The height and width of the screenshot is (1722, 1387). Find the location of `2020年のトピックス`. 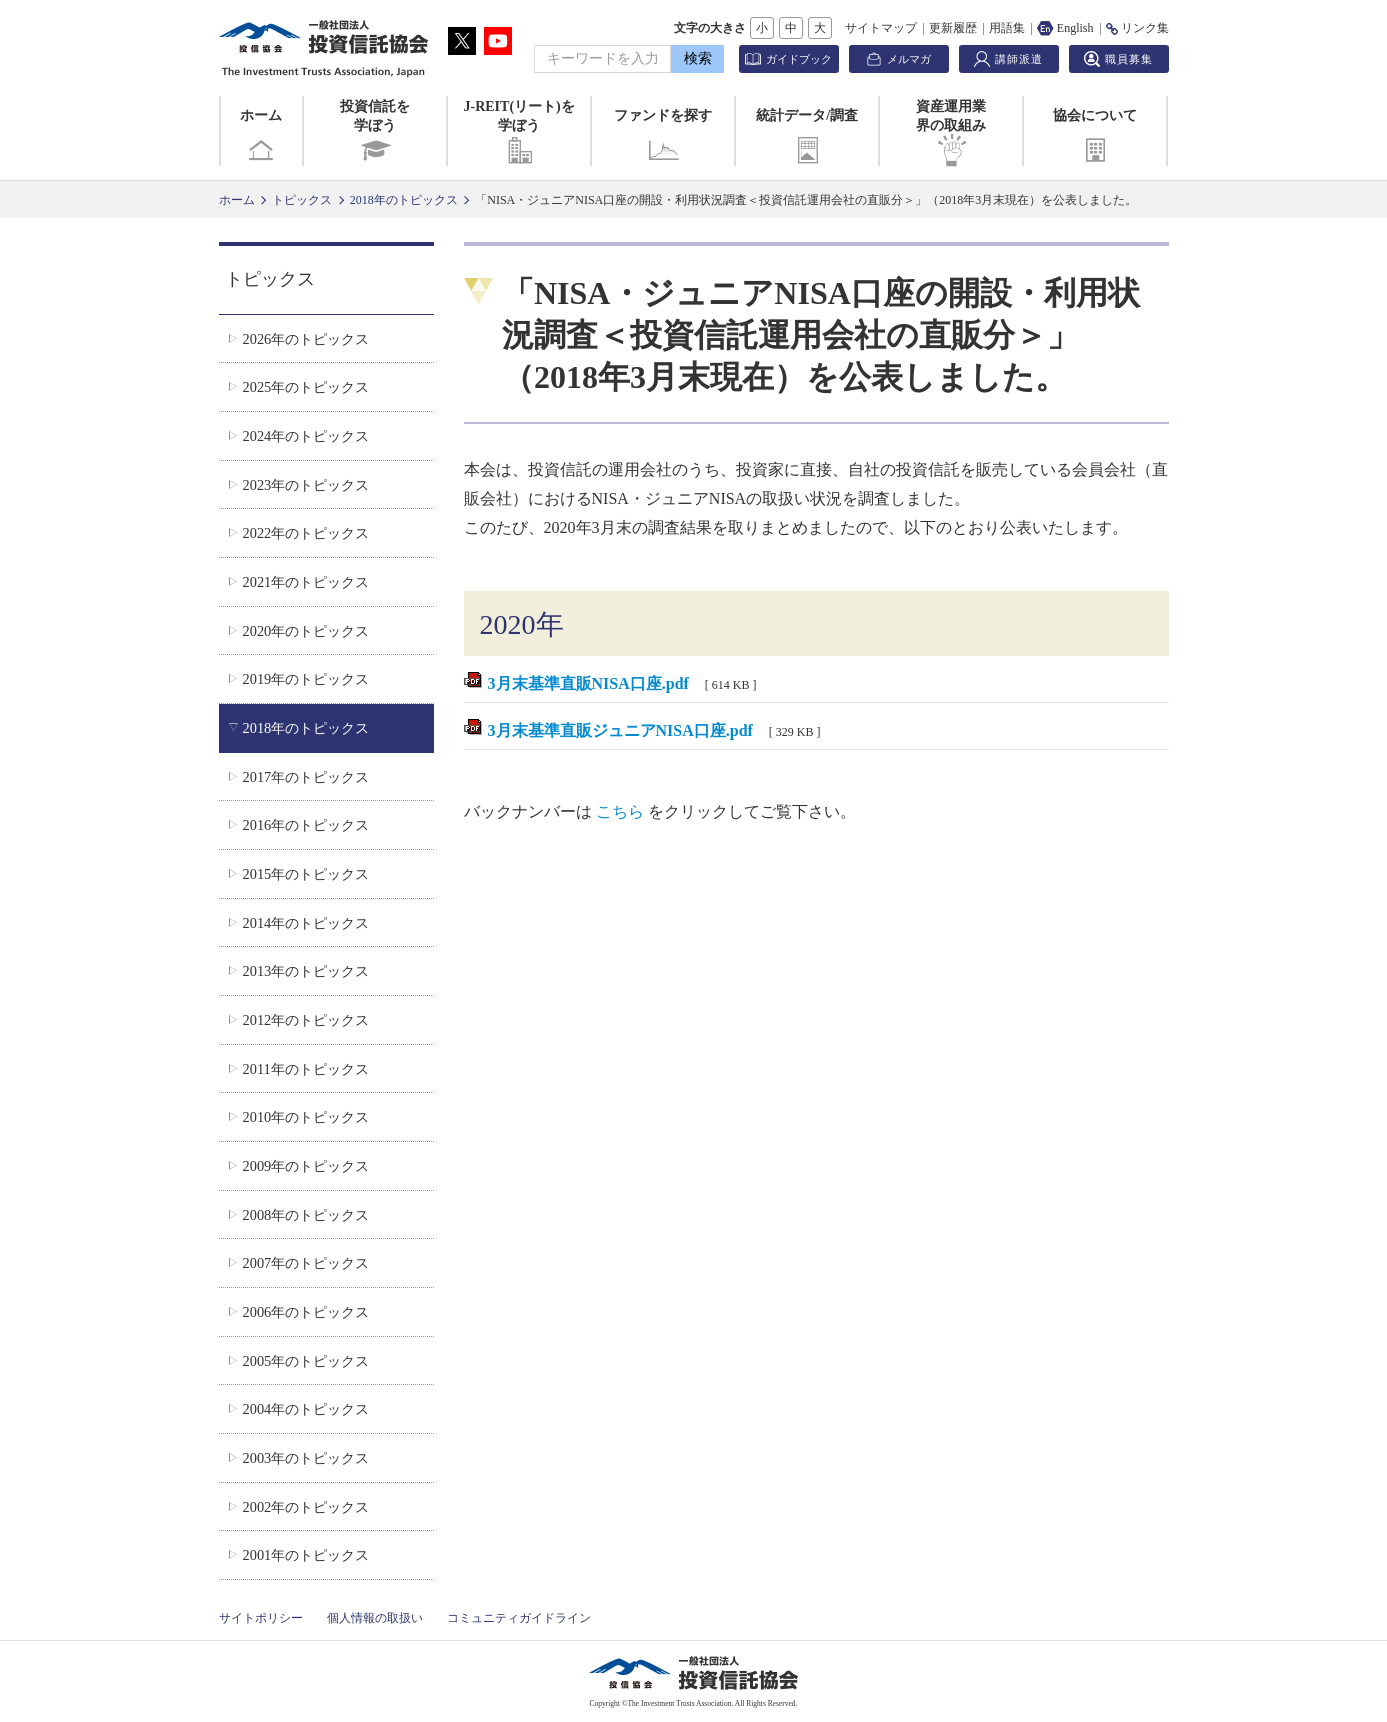

2020年のトピックス is located at coordinates (305, 631).